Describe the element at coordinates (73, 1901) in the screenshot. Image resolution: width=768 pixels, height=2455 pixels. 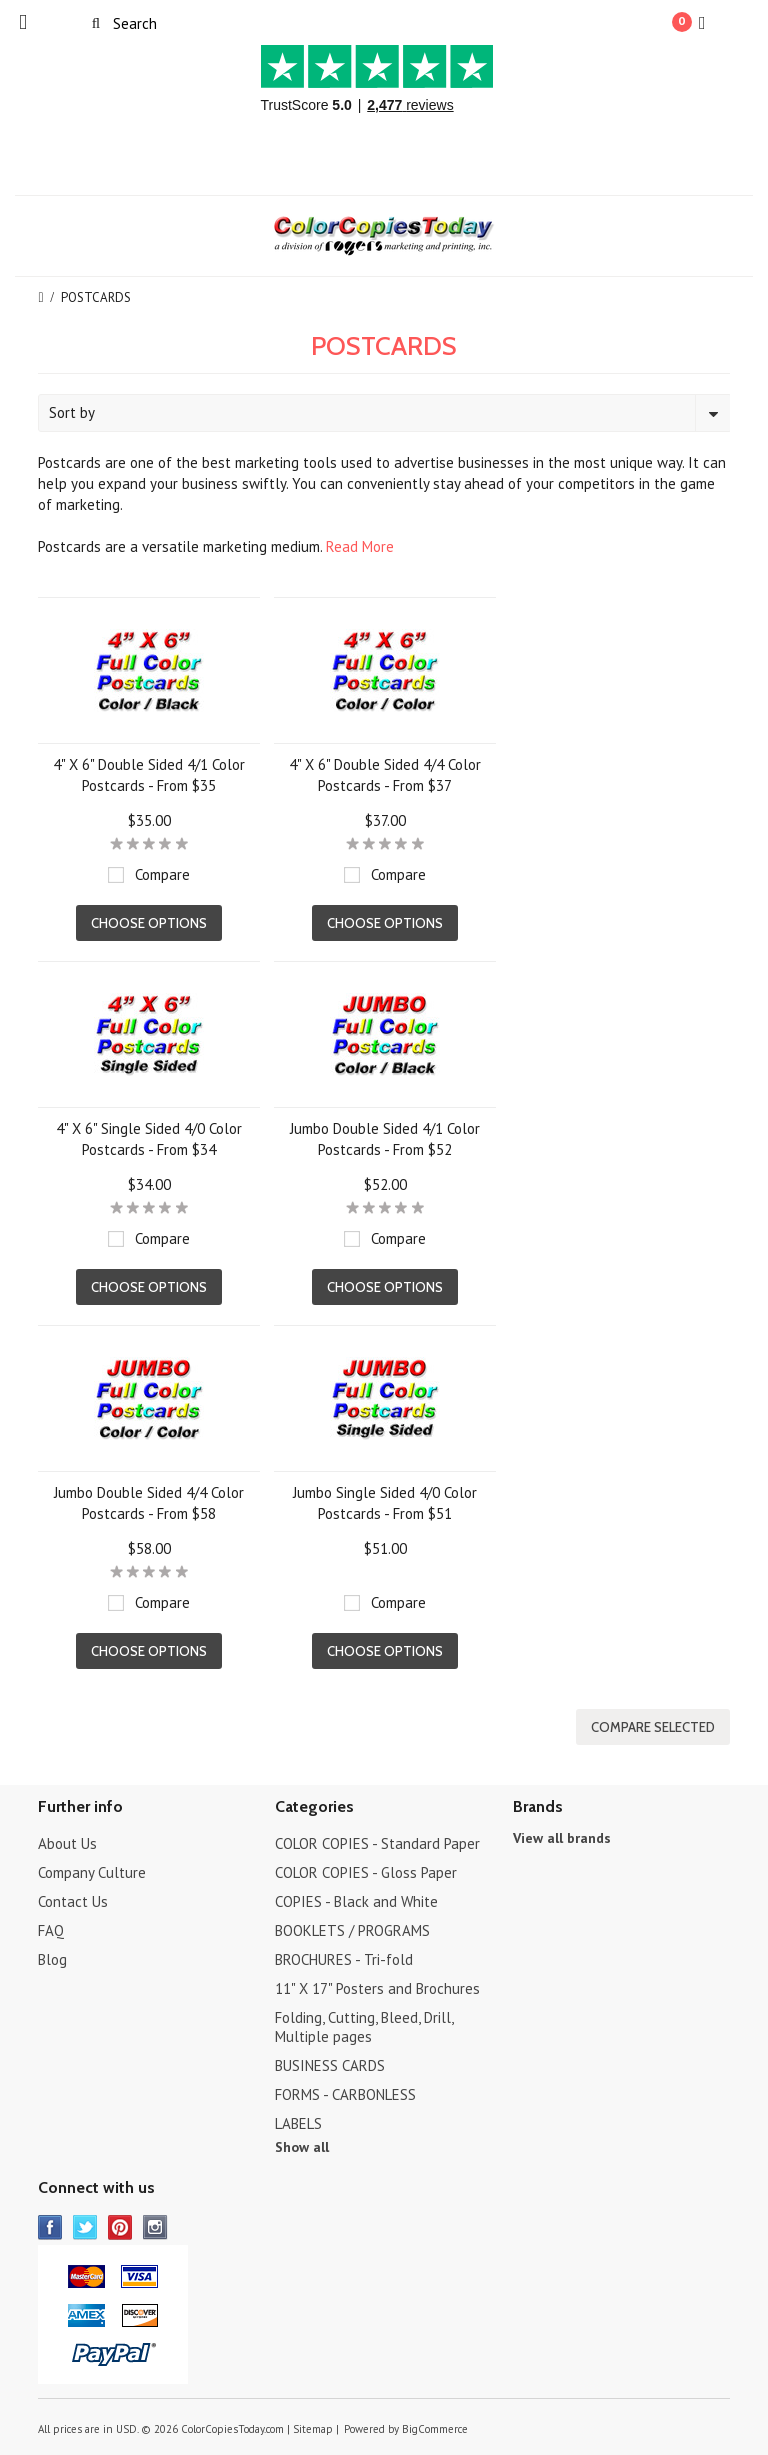
I see `Contact Us` at that location.